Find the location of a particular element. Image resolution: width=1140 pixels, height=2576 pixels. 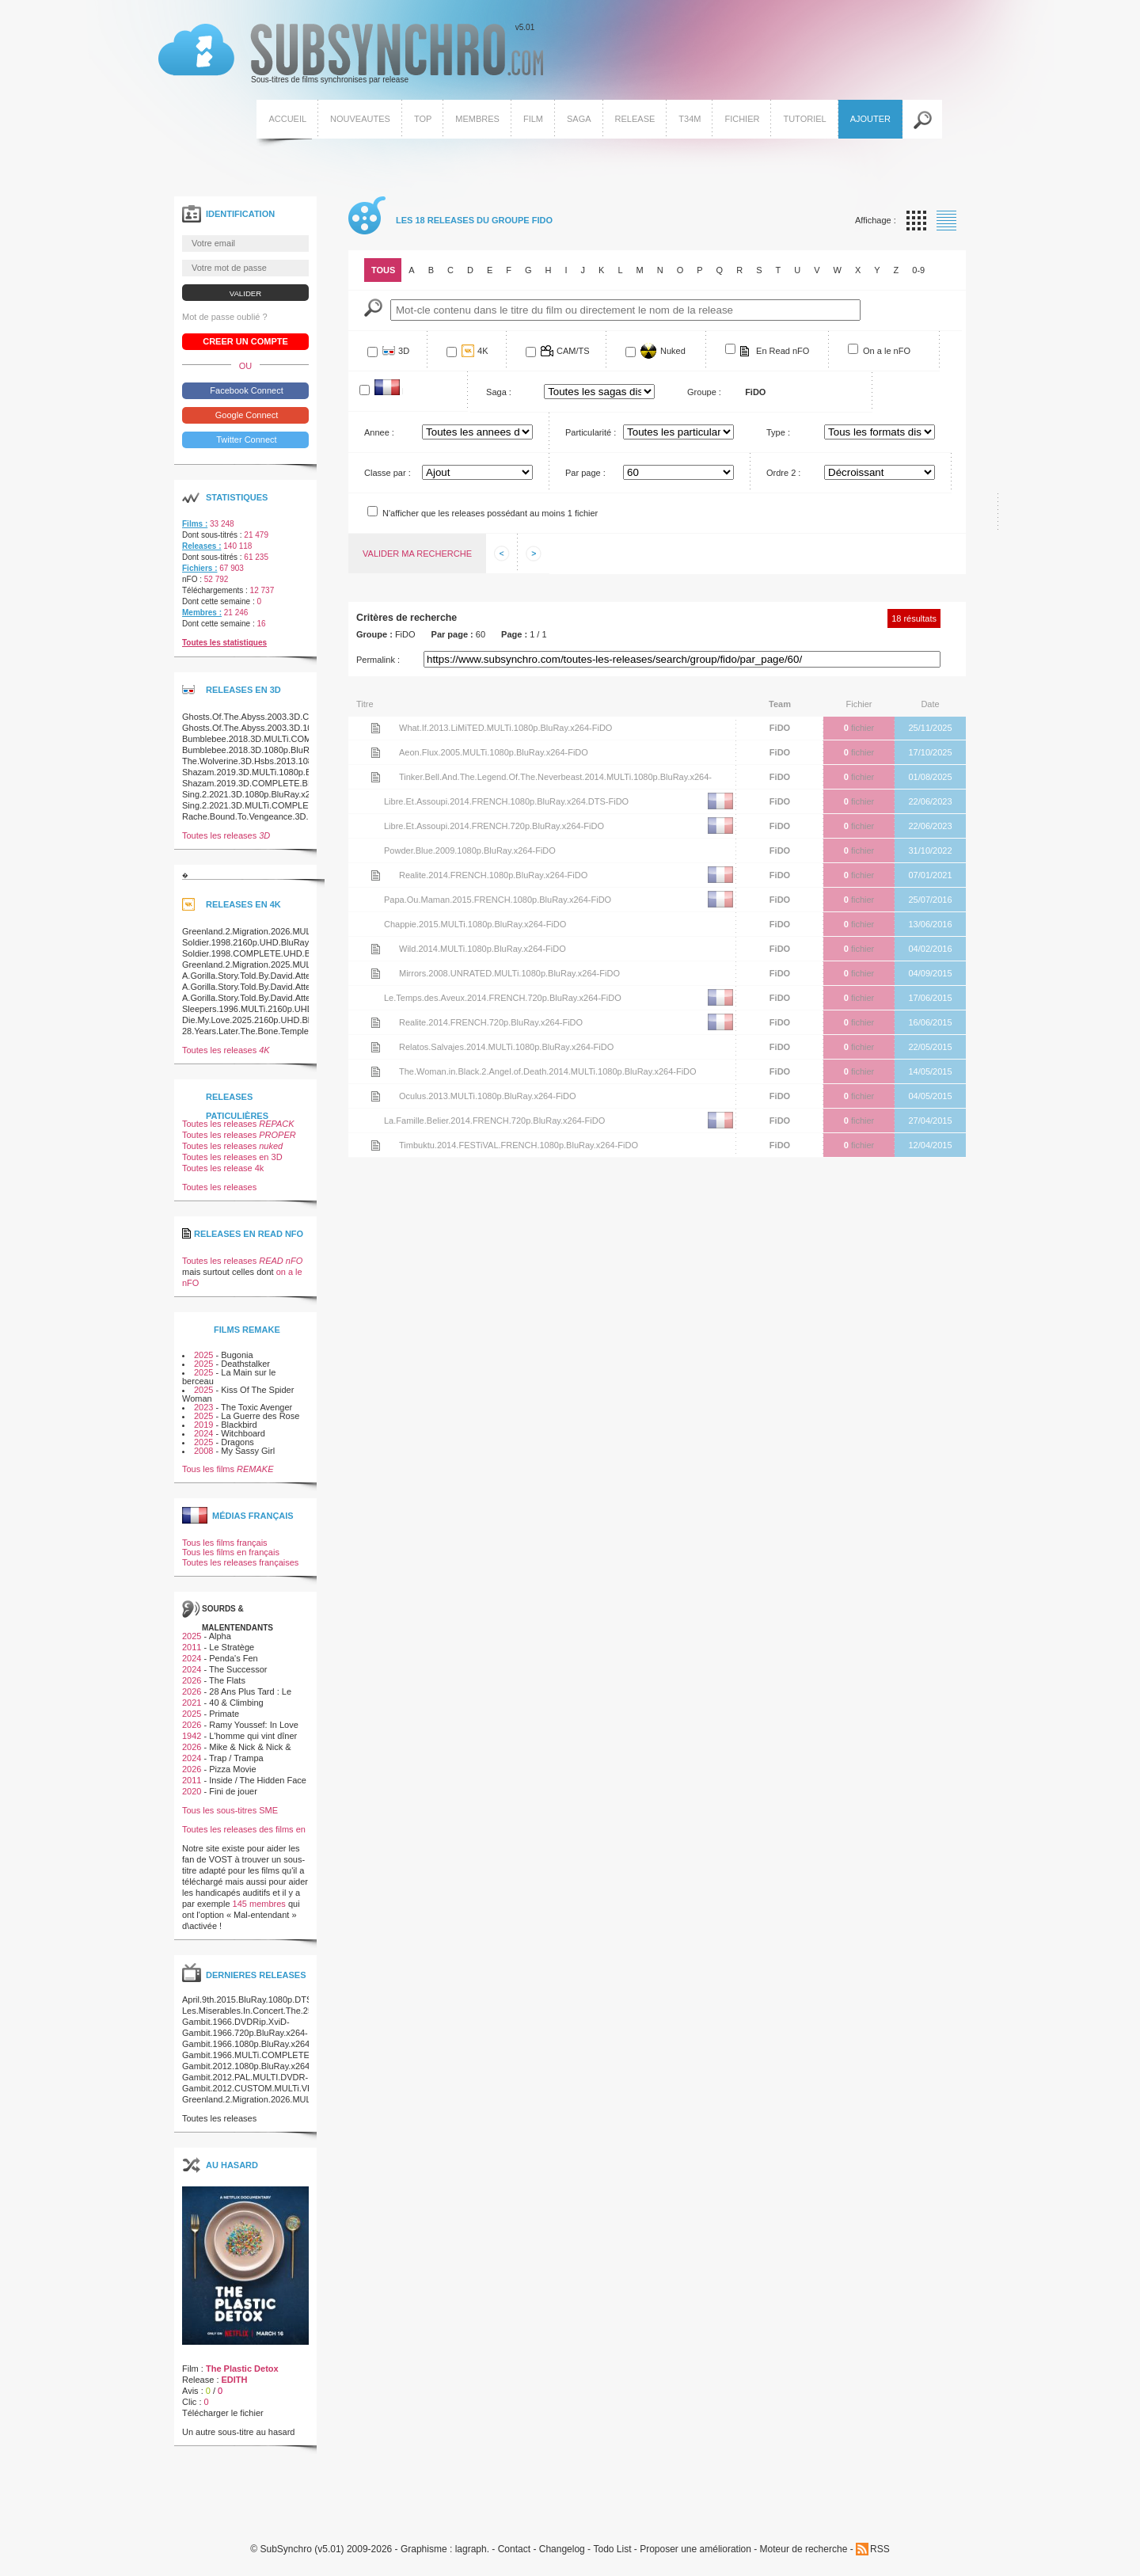

Voir le nfo de la release Timbuktu.2014.FESTiVAL.FRENCH.1080p.BluRay.x264-FiDO is located at coordinates (375, 1145).